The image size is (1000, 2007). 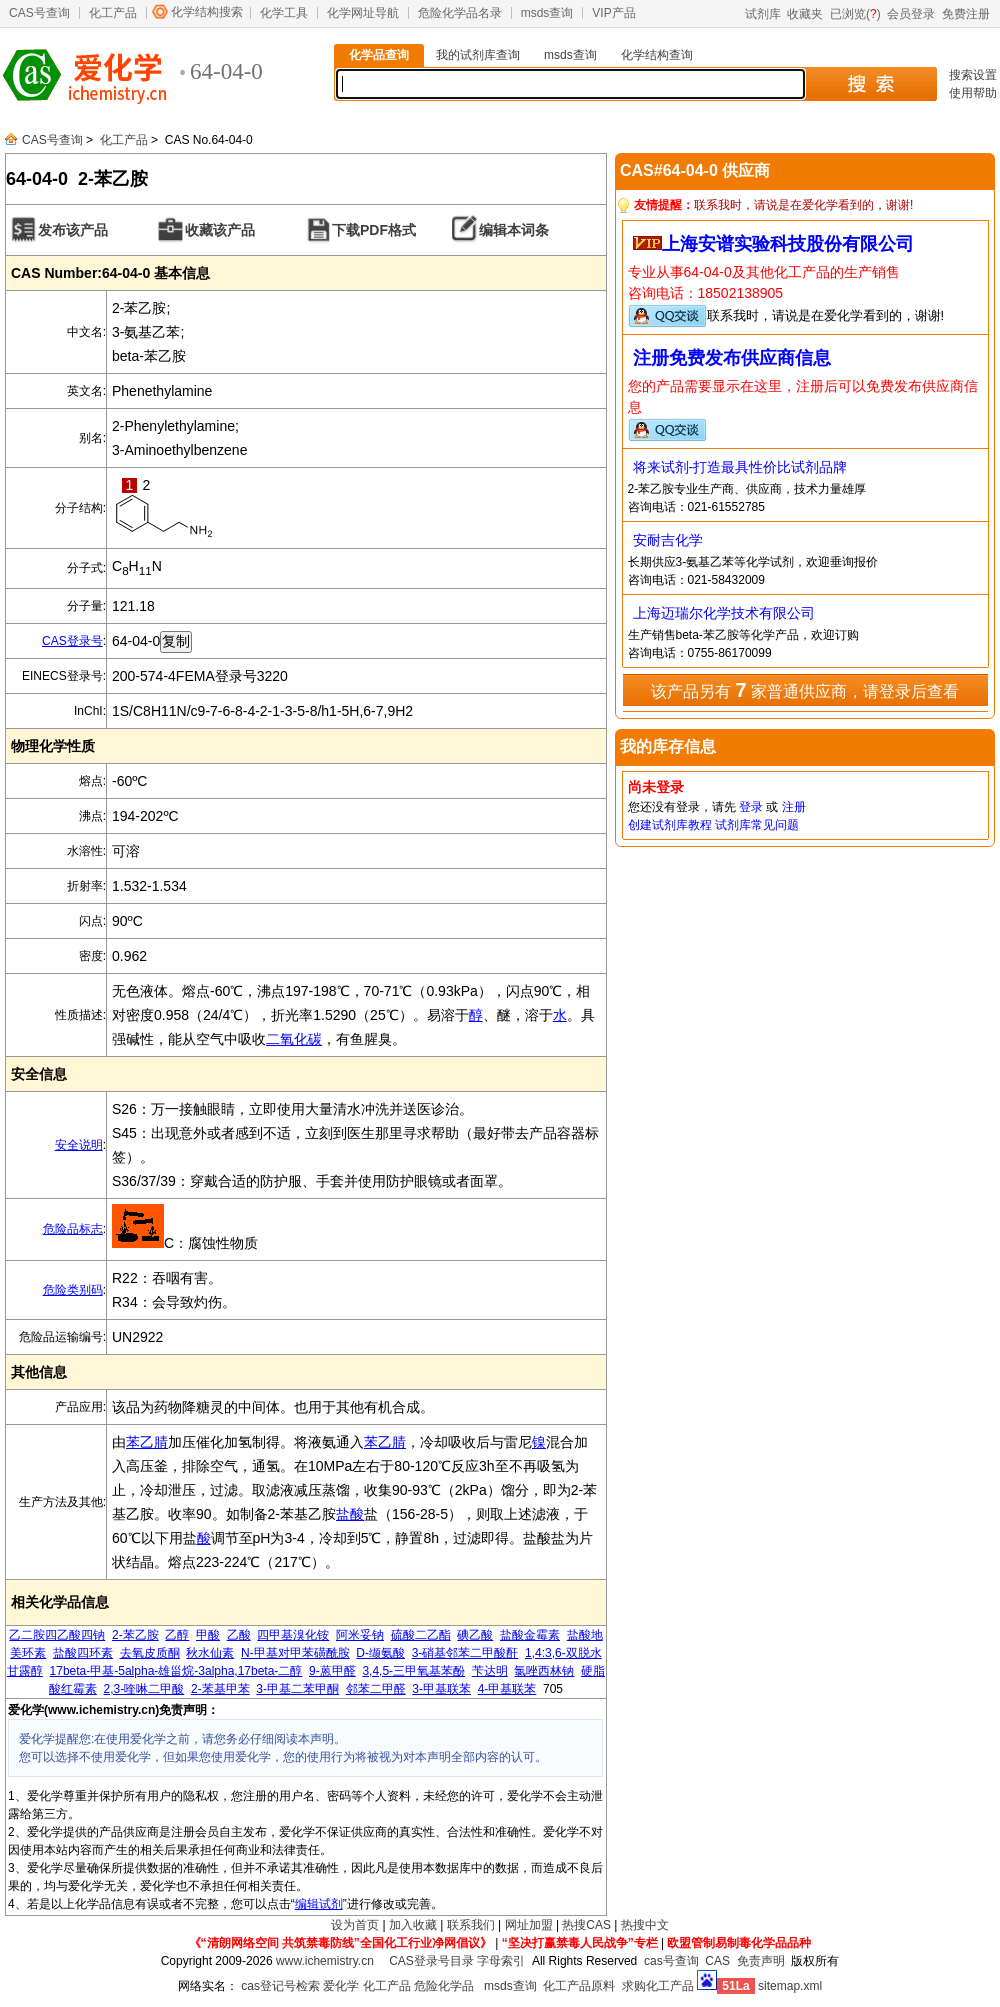 I want to click on 上海迈瑞尔化学技术有限公司, so click(x=724, y=613).